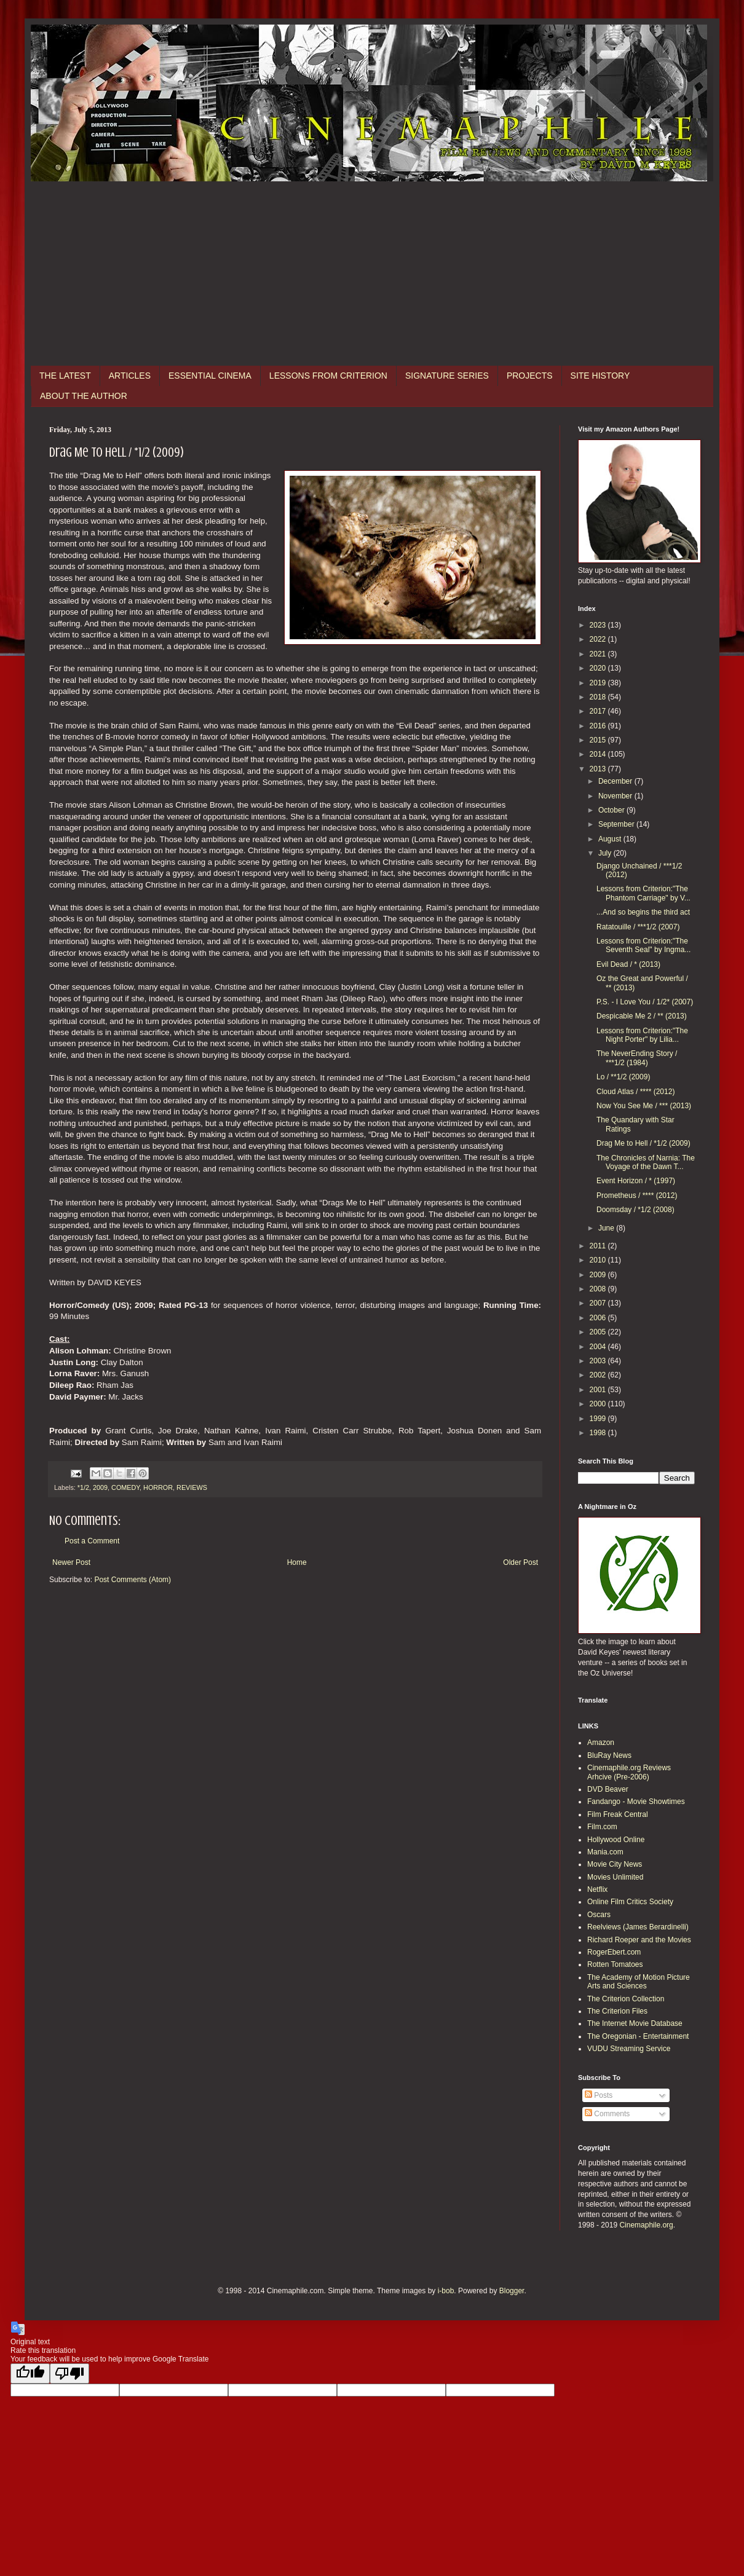  What do you see at coordinates (610, 839) in the screenshot?
I see `August` at bounding box center [610, 839].